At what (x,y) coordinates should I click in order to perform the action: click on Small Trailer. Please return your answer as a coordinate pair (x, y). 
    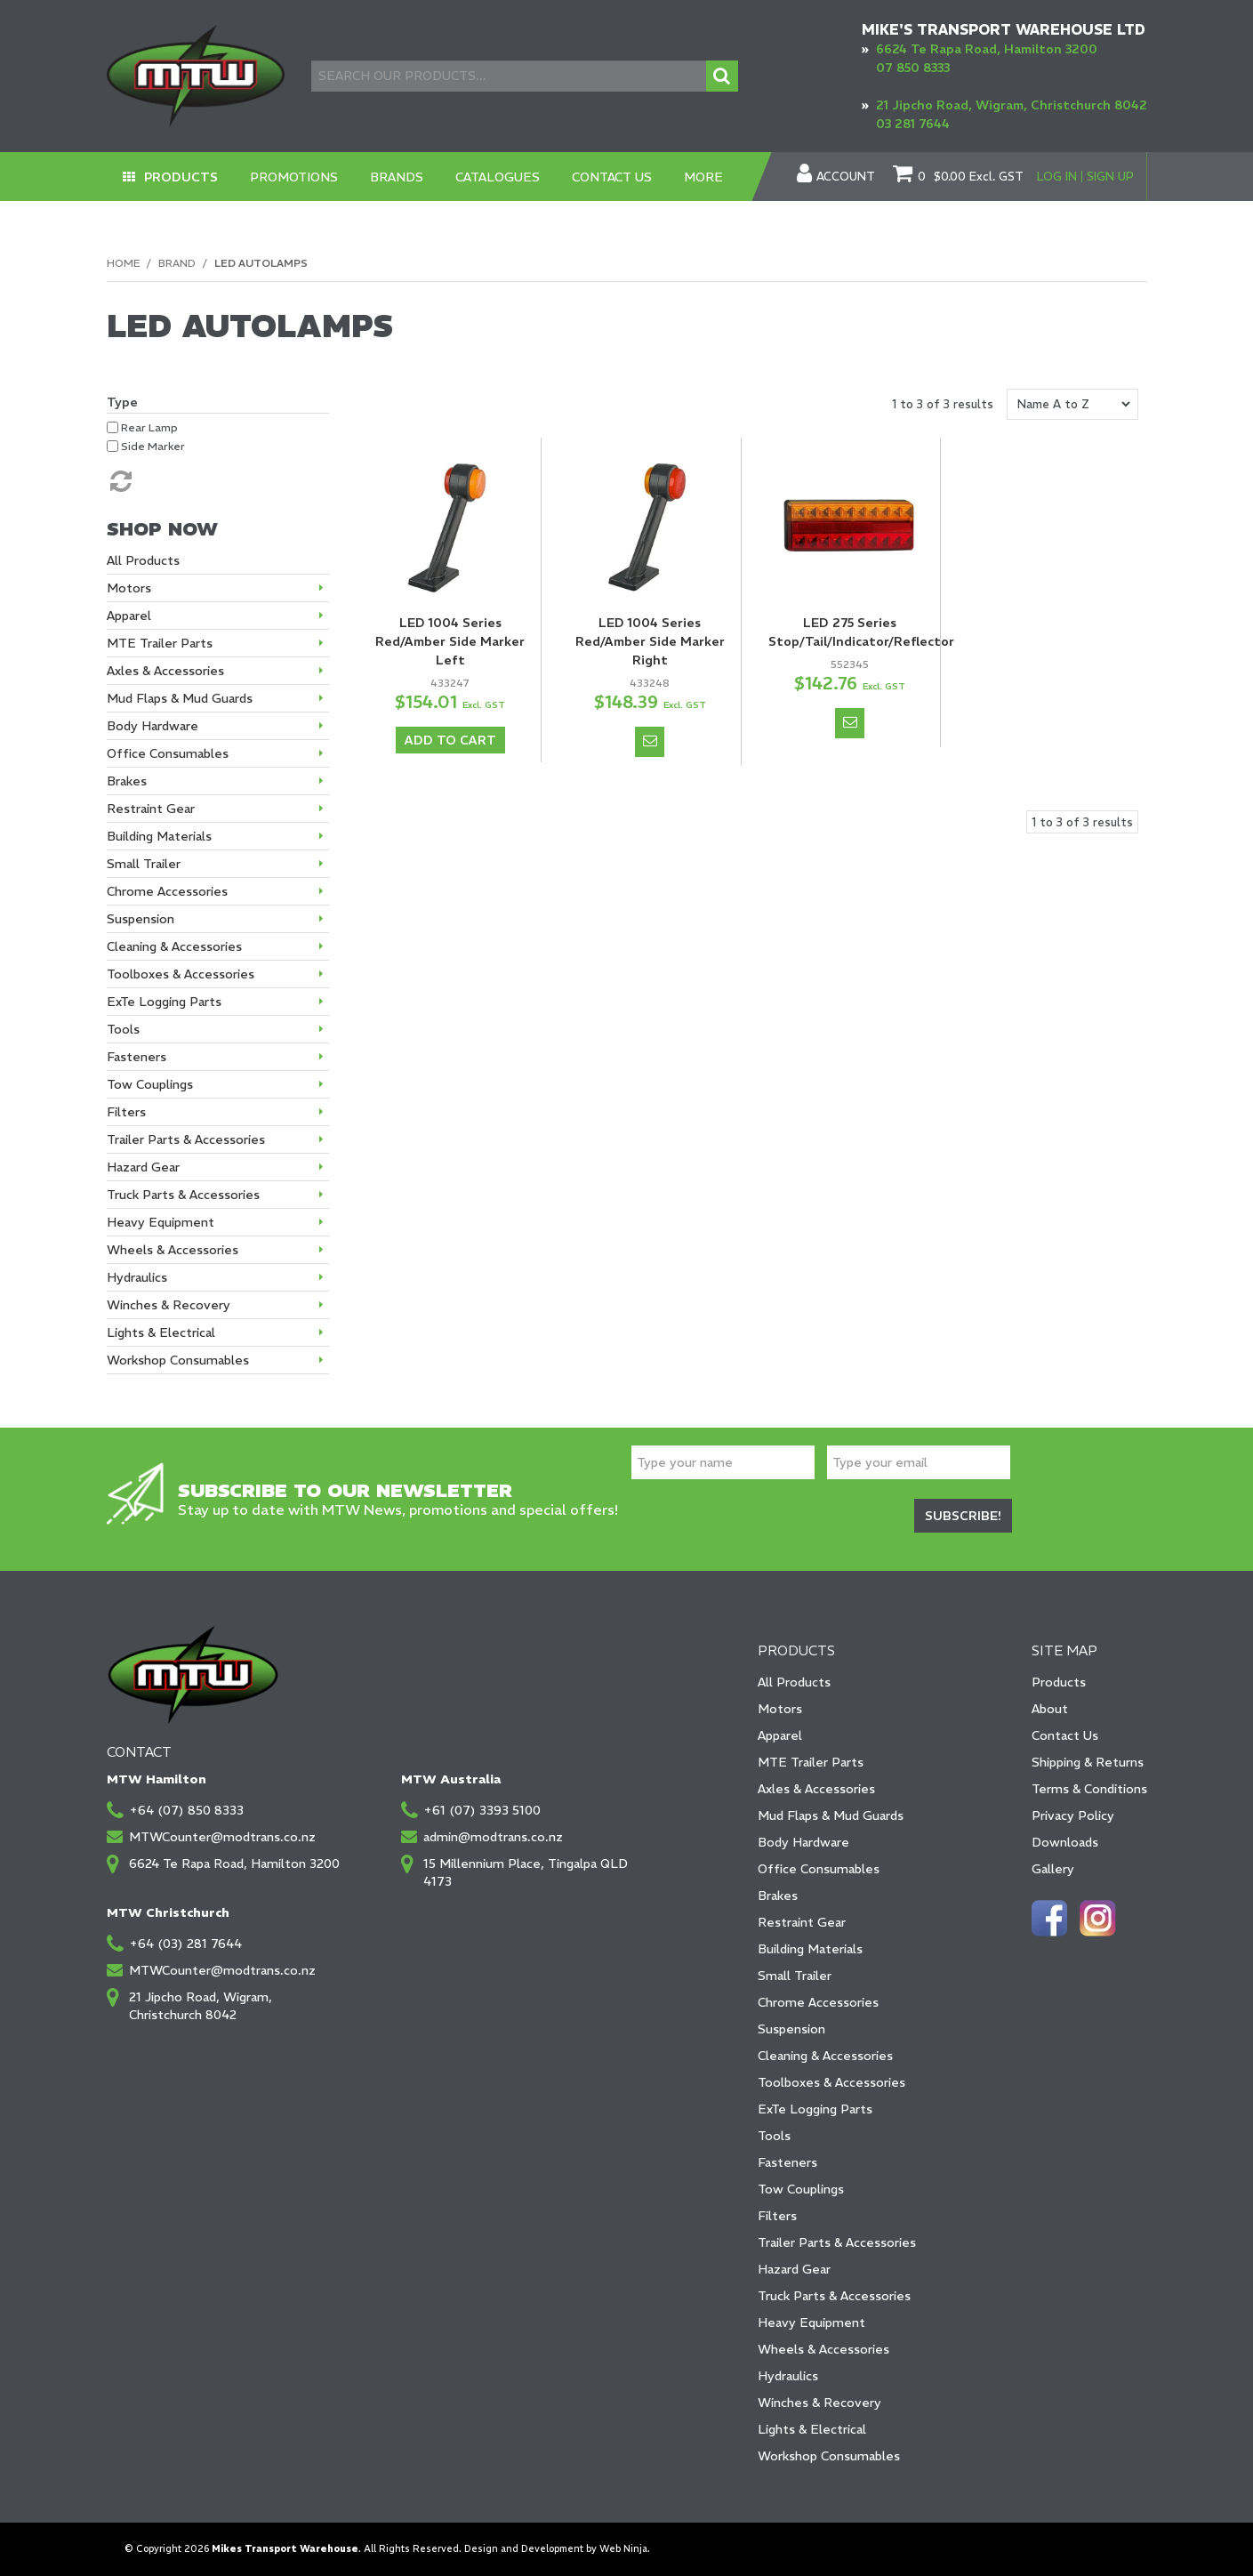
    Looking at the image, I should click on (794, 1976).